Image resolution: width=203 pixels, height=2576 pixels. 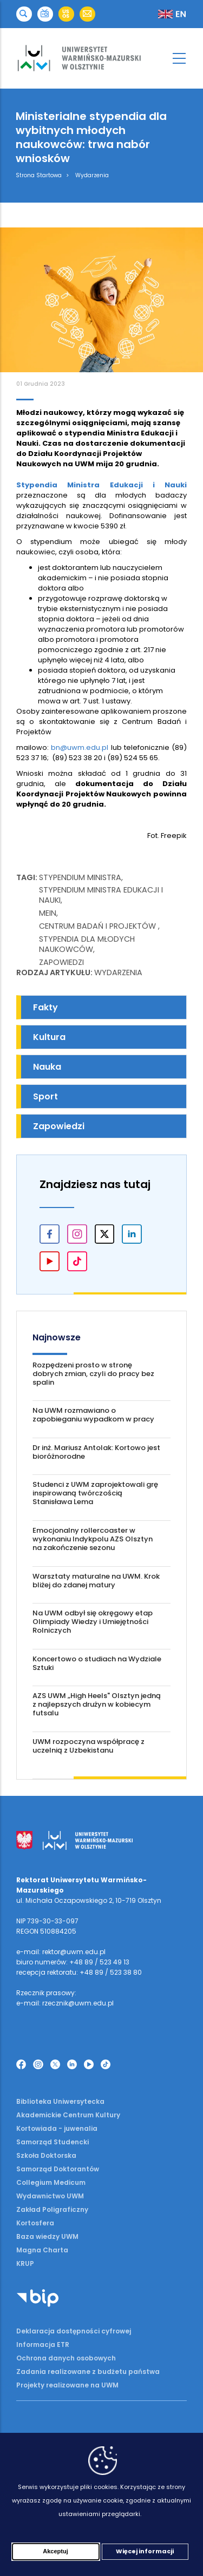 What do you see at coordinates (24, 14) in the screenshot?
I see `[button]` at bounding box center [24, 14].